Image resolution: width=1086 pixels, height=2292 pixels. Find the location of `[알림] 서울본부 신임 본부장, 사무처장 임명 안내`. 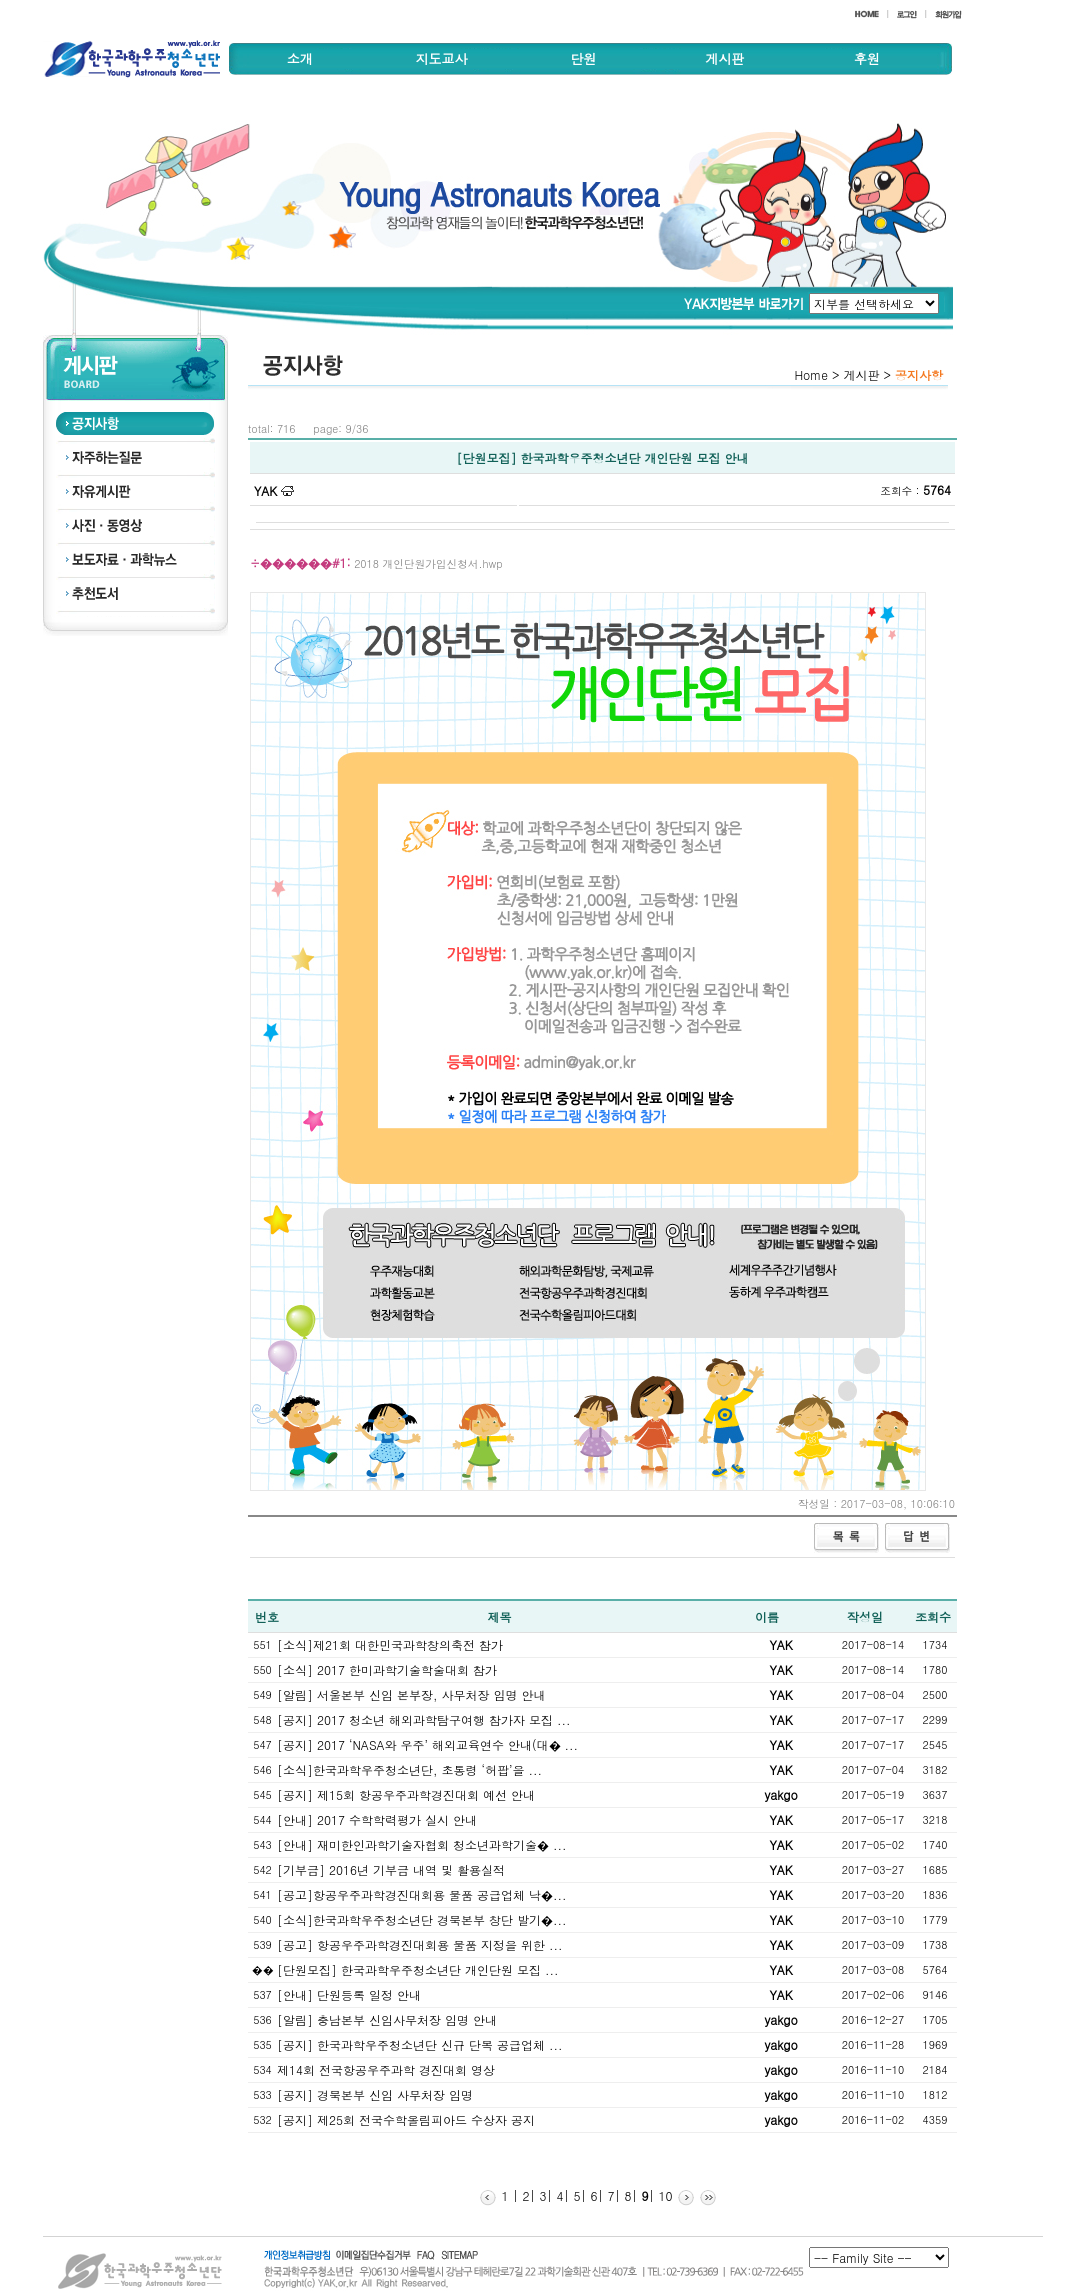

[알림] 서울본부 신임 본부장, 사무처장 임명 안내 is located at coordinates (411, 1694).